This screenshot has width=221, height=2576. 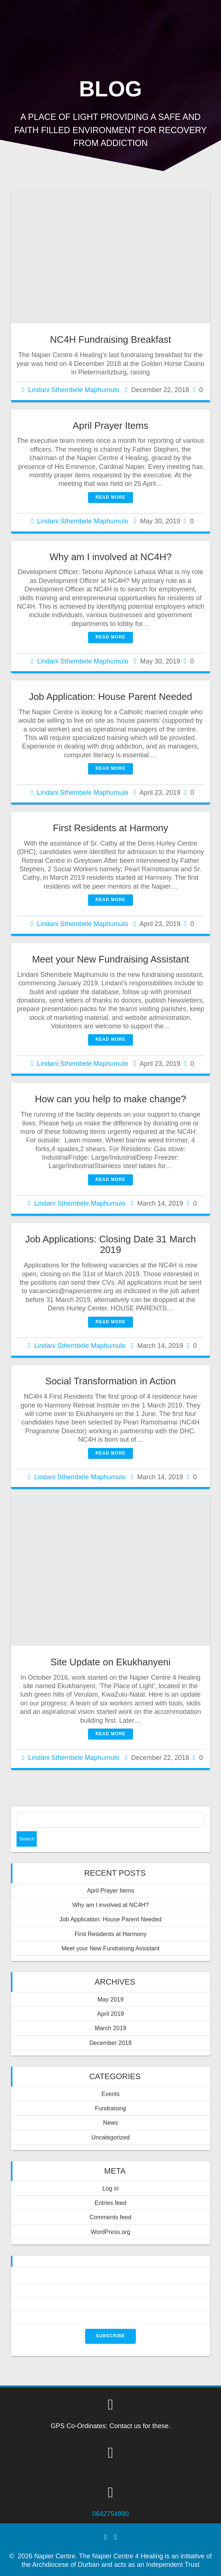 What do you see at coordinates (110, 828) in the screenshot?
I see `First Residents at Harmony` at bounding box center [110, 828].